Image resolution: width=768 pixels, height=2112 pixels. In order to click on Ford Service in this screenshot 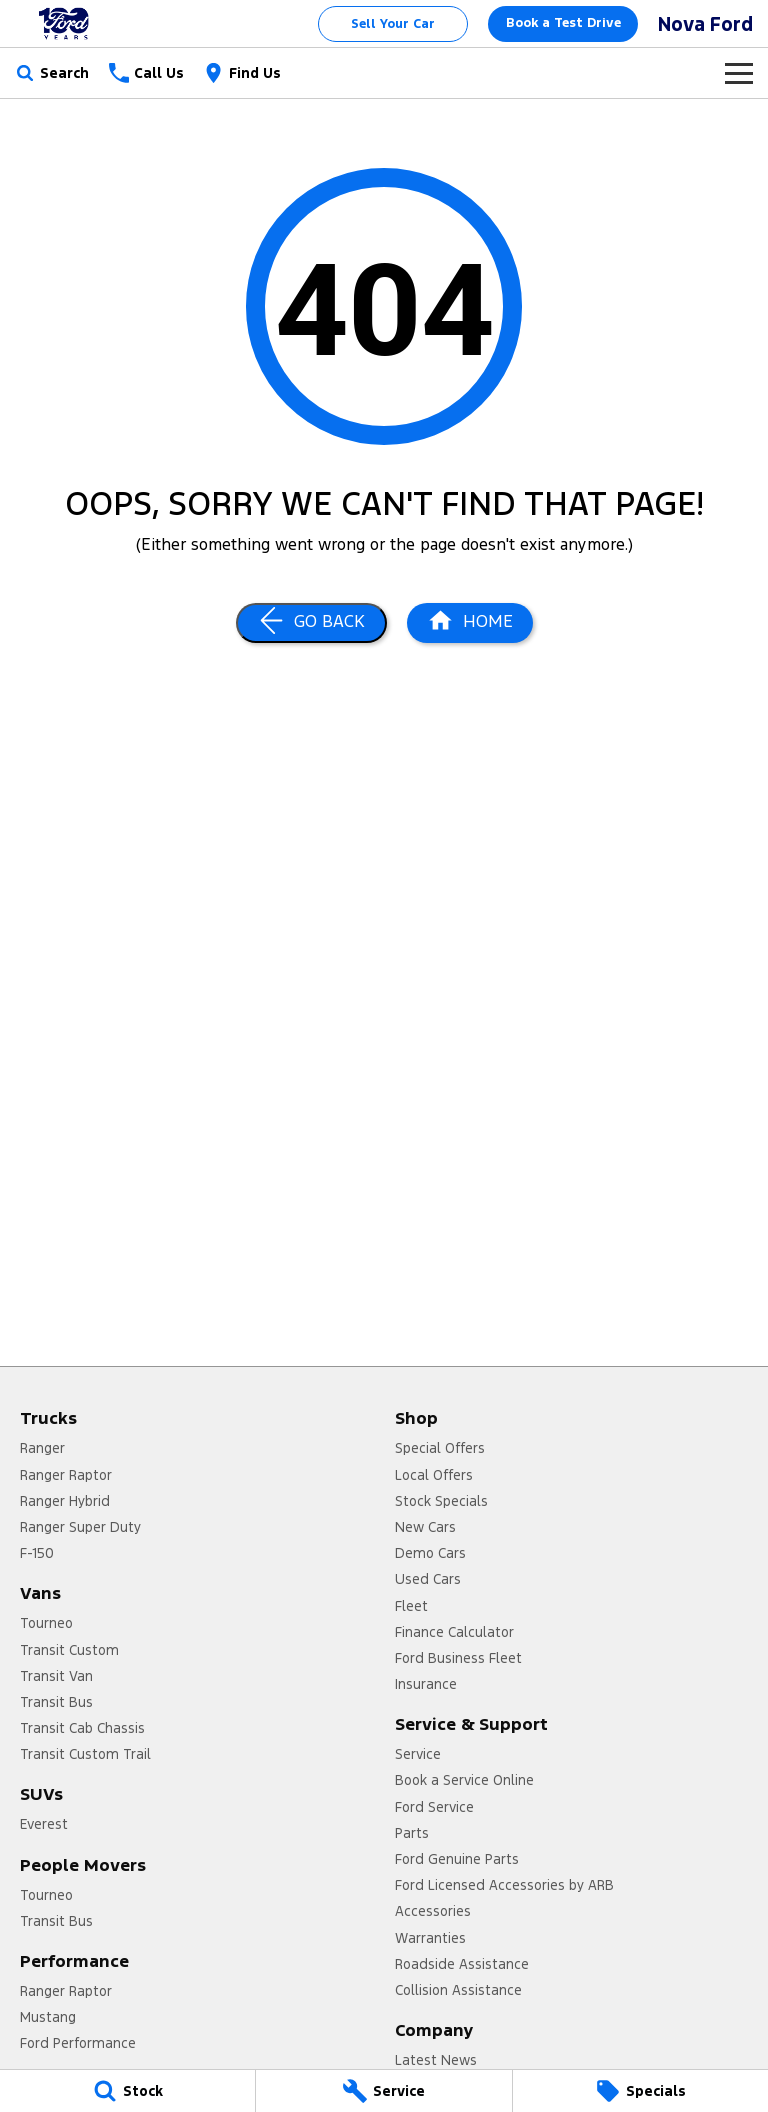, I will do `click(434, 1807)`.